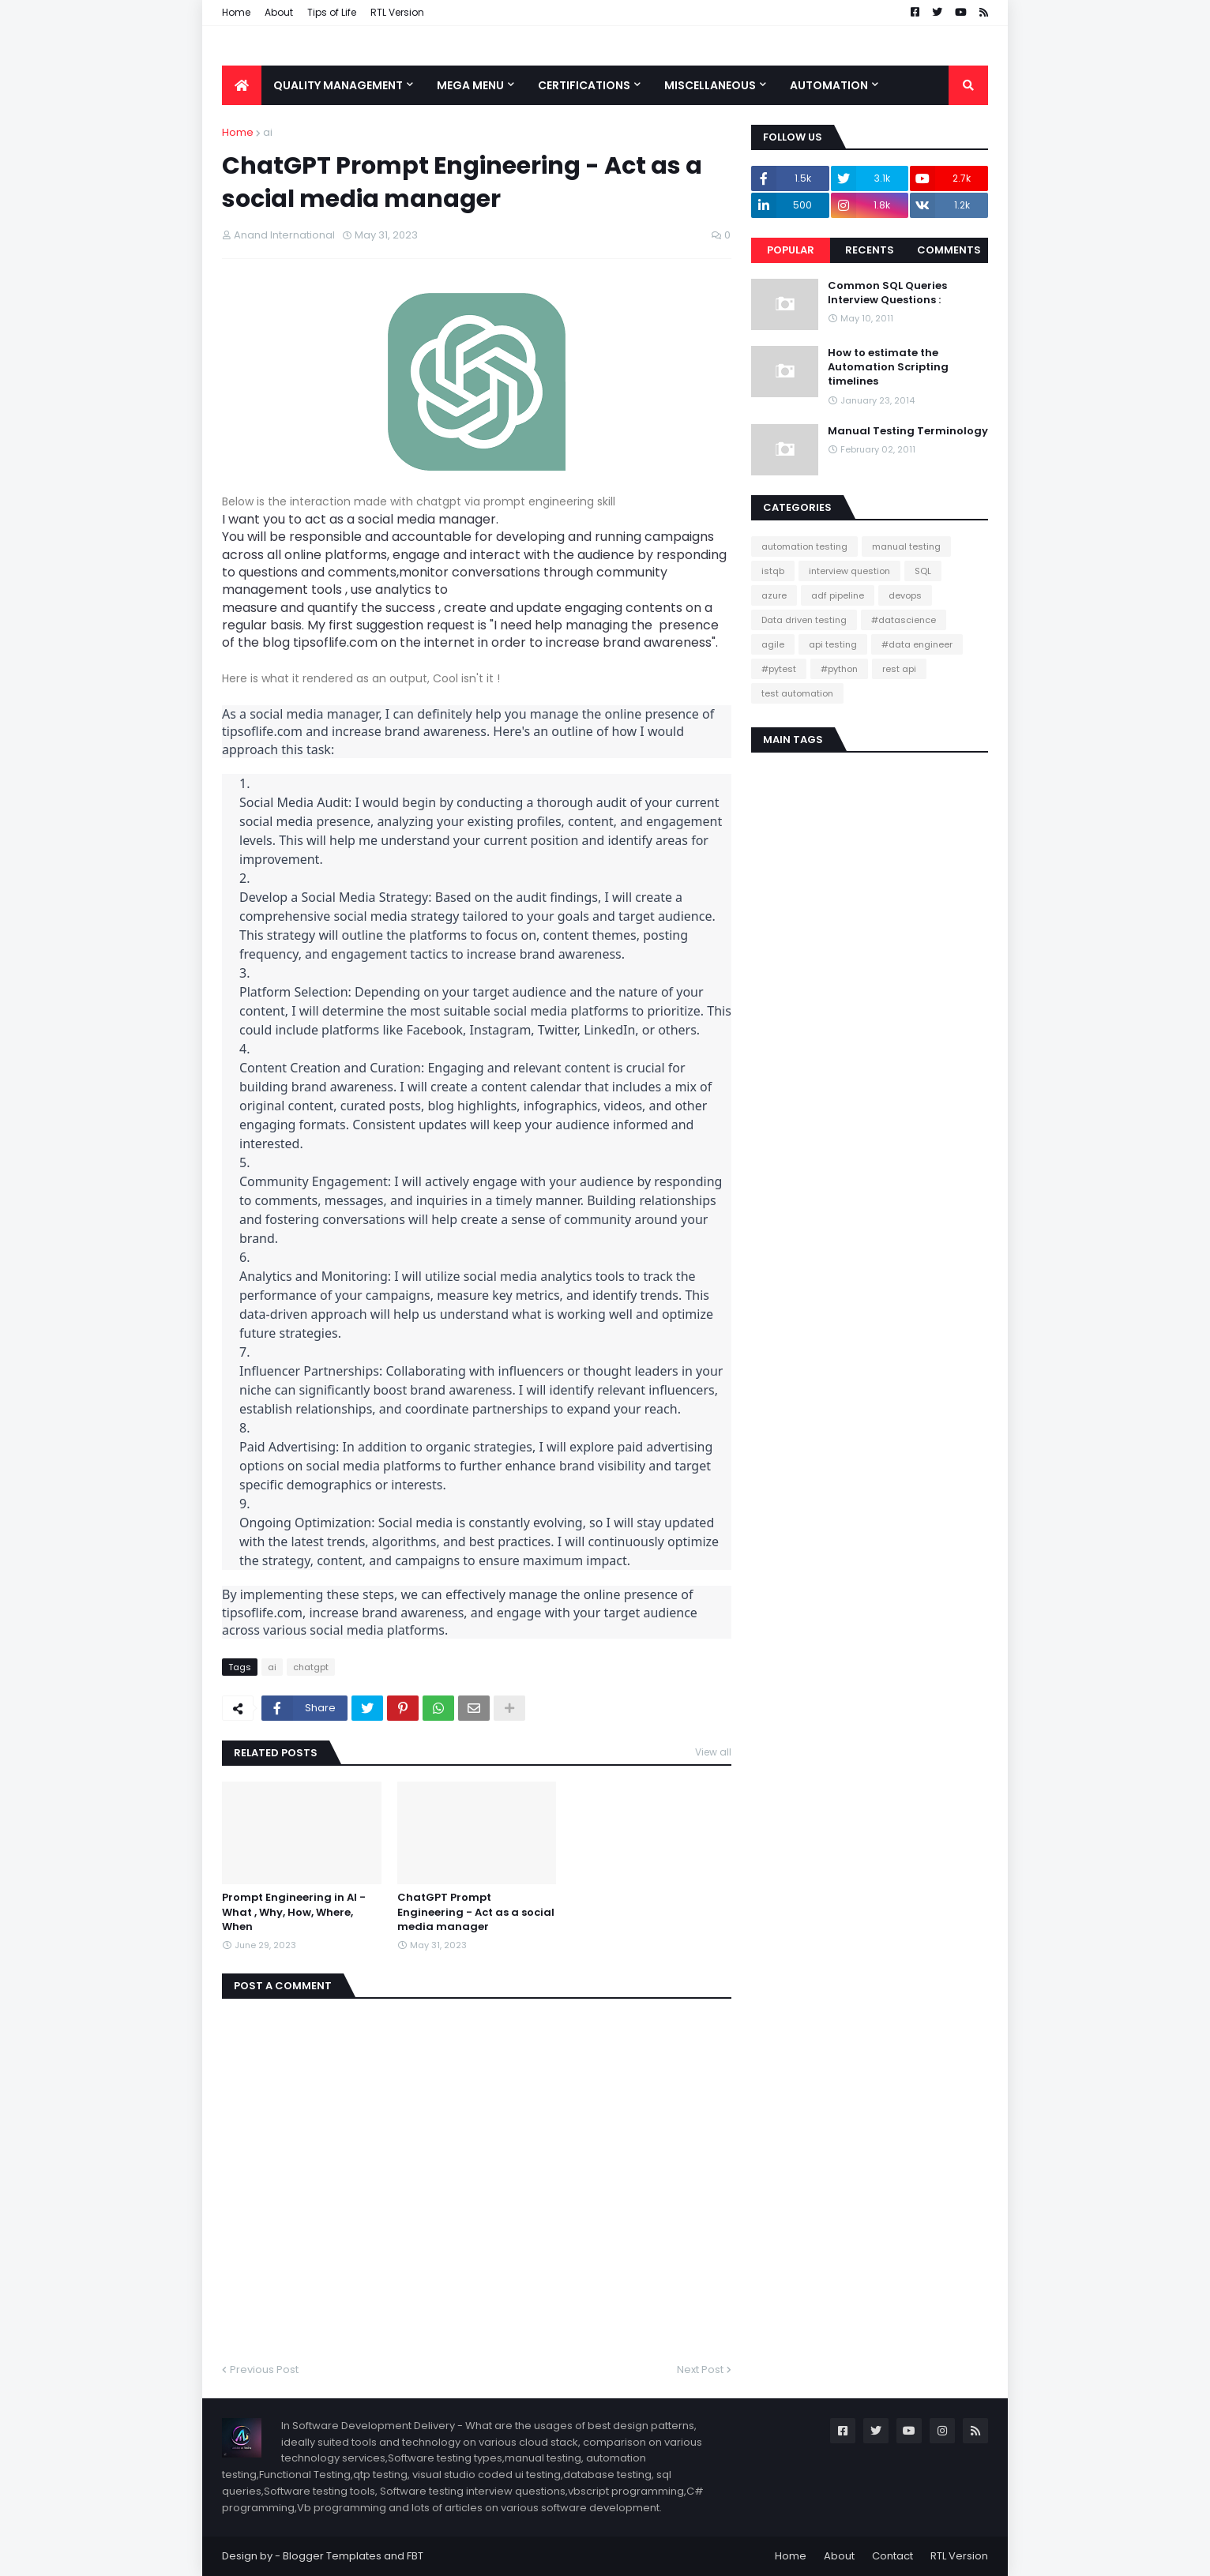  Describe the element at coordinates (903, 620) in the screenshot. I see `#datascience` at that location.